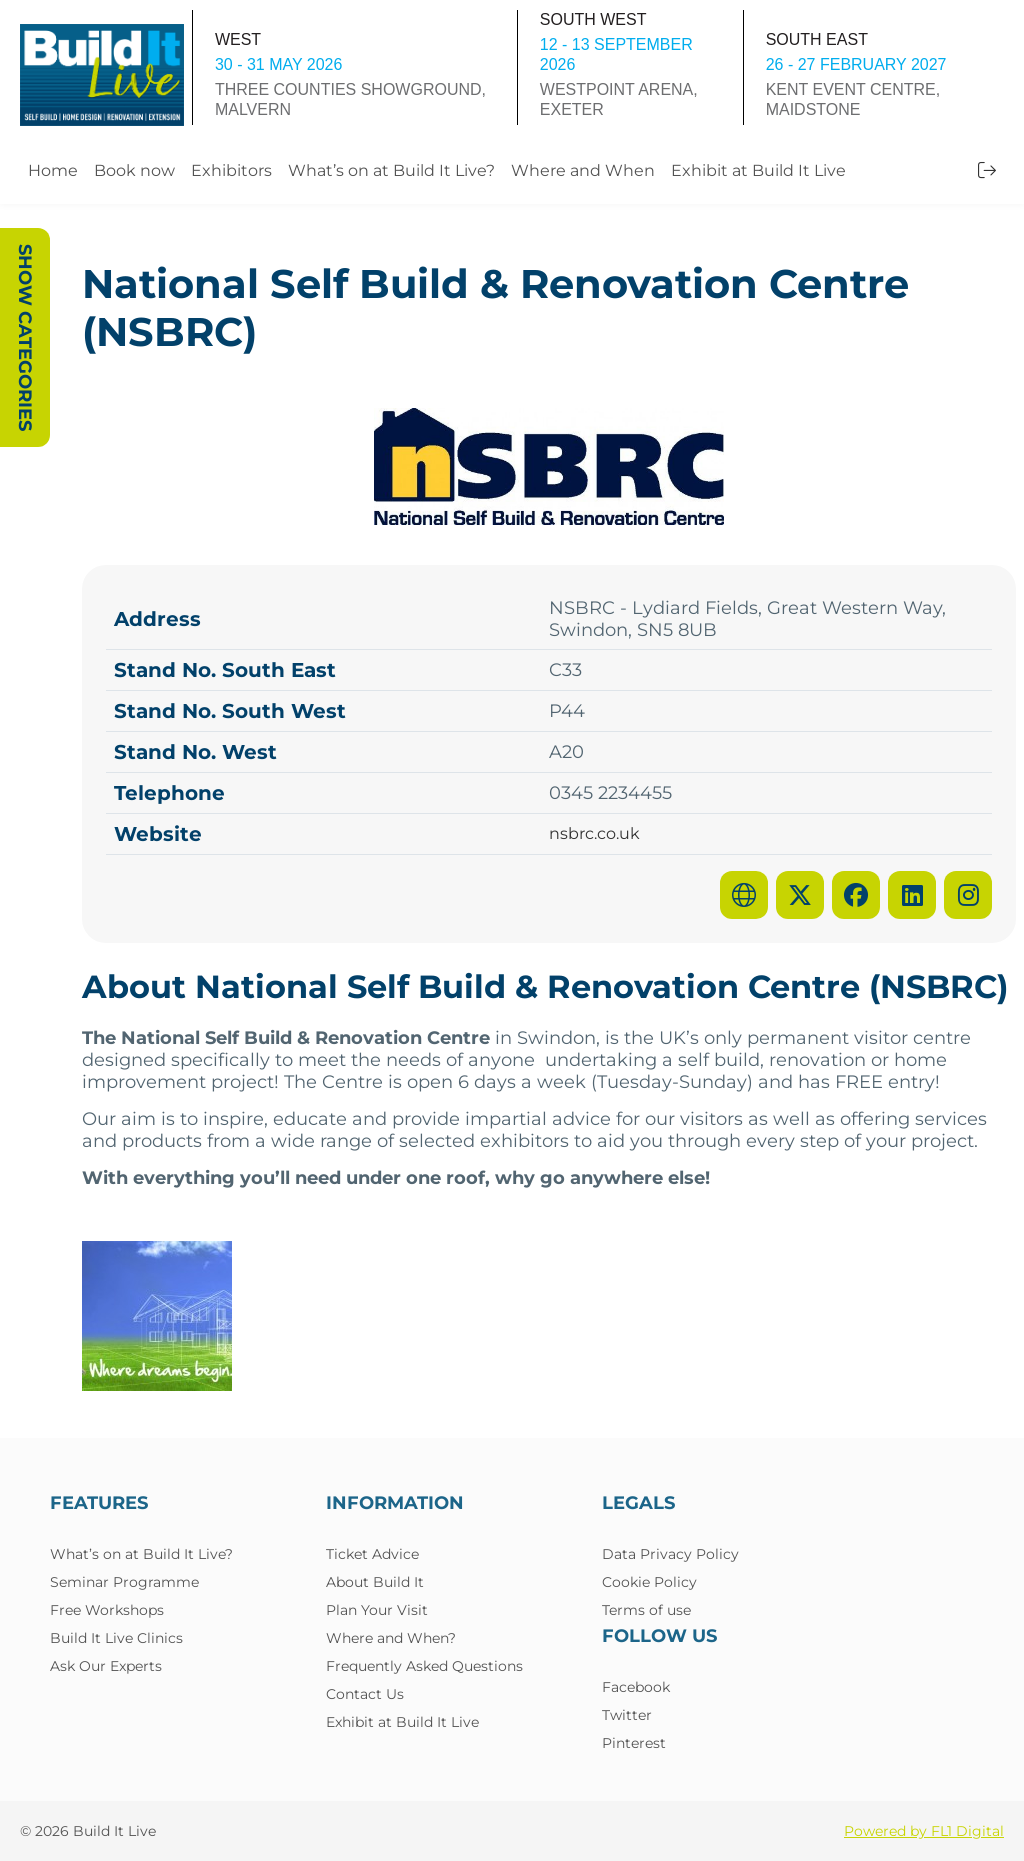 The image size is (1024, 1861). Describe the element at coordinates (375, 1582) in the screenshot. I see `About Build It` at that location.